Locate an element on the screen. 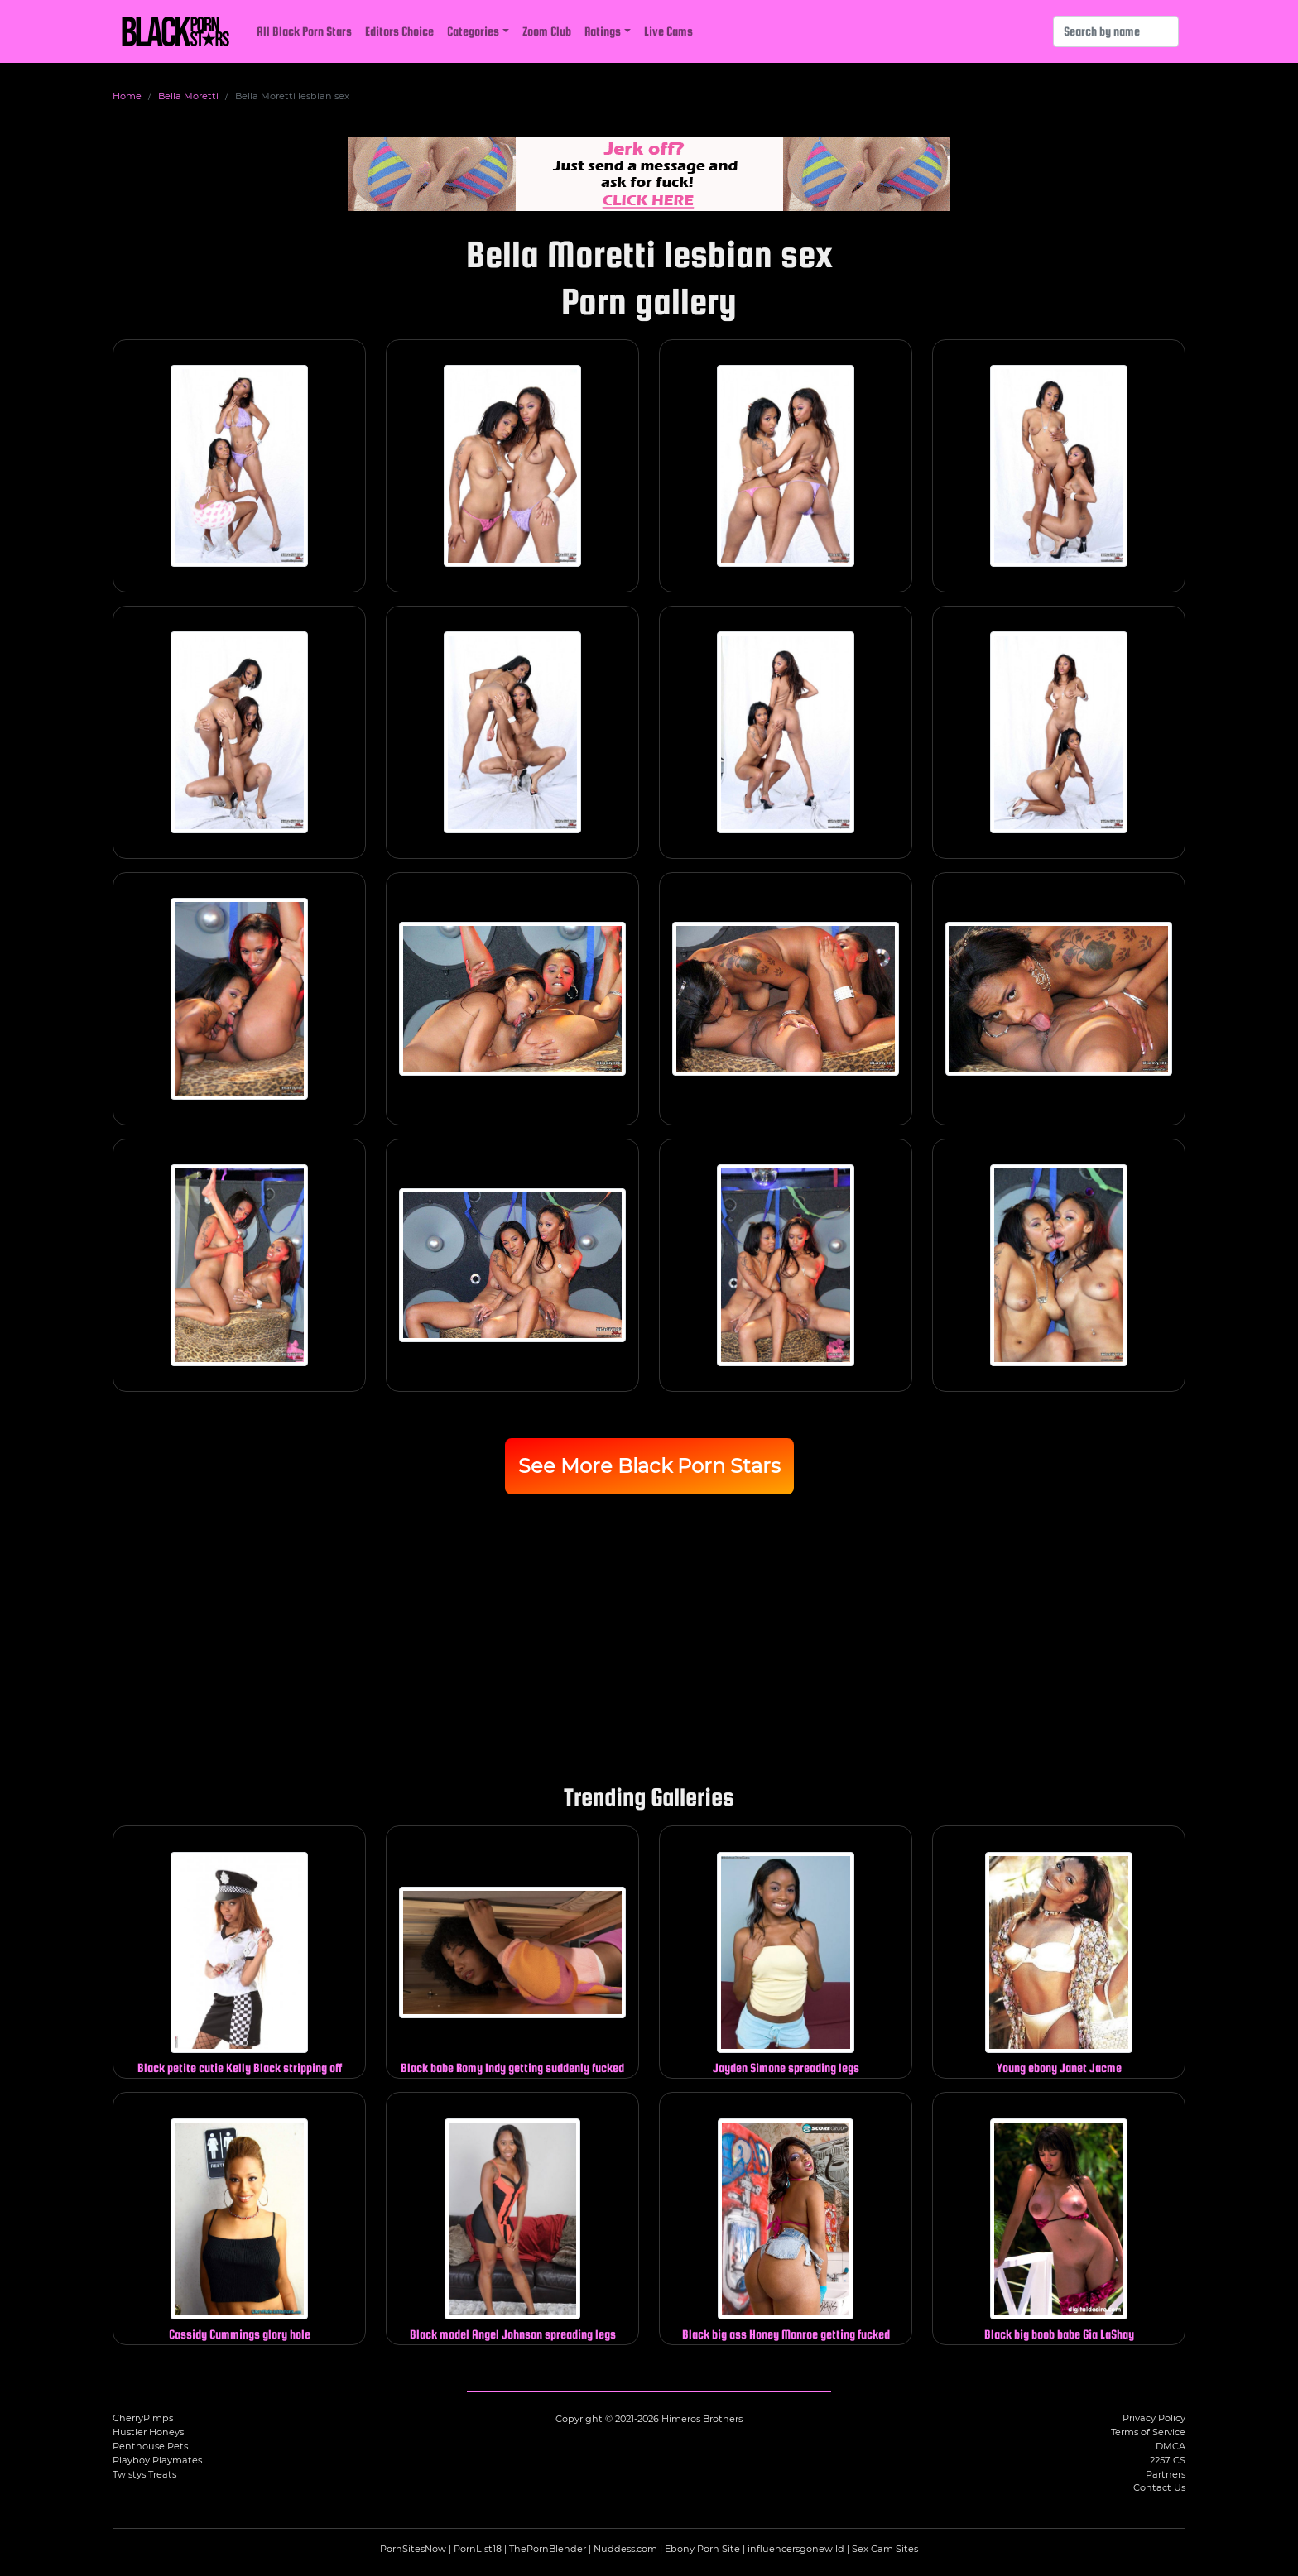 The image size is (1298, 2576). Privacy Policy is located at coordinates (1154, 2418).